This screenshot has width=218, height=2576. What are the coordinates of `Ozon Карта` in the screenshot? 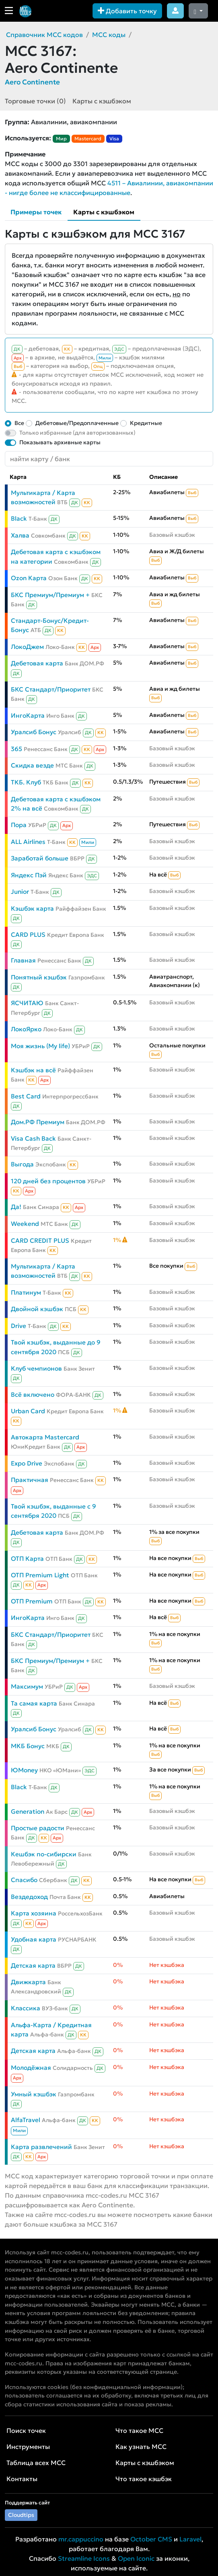 It's located at (29, 578).